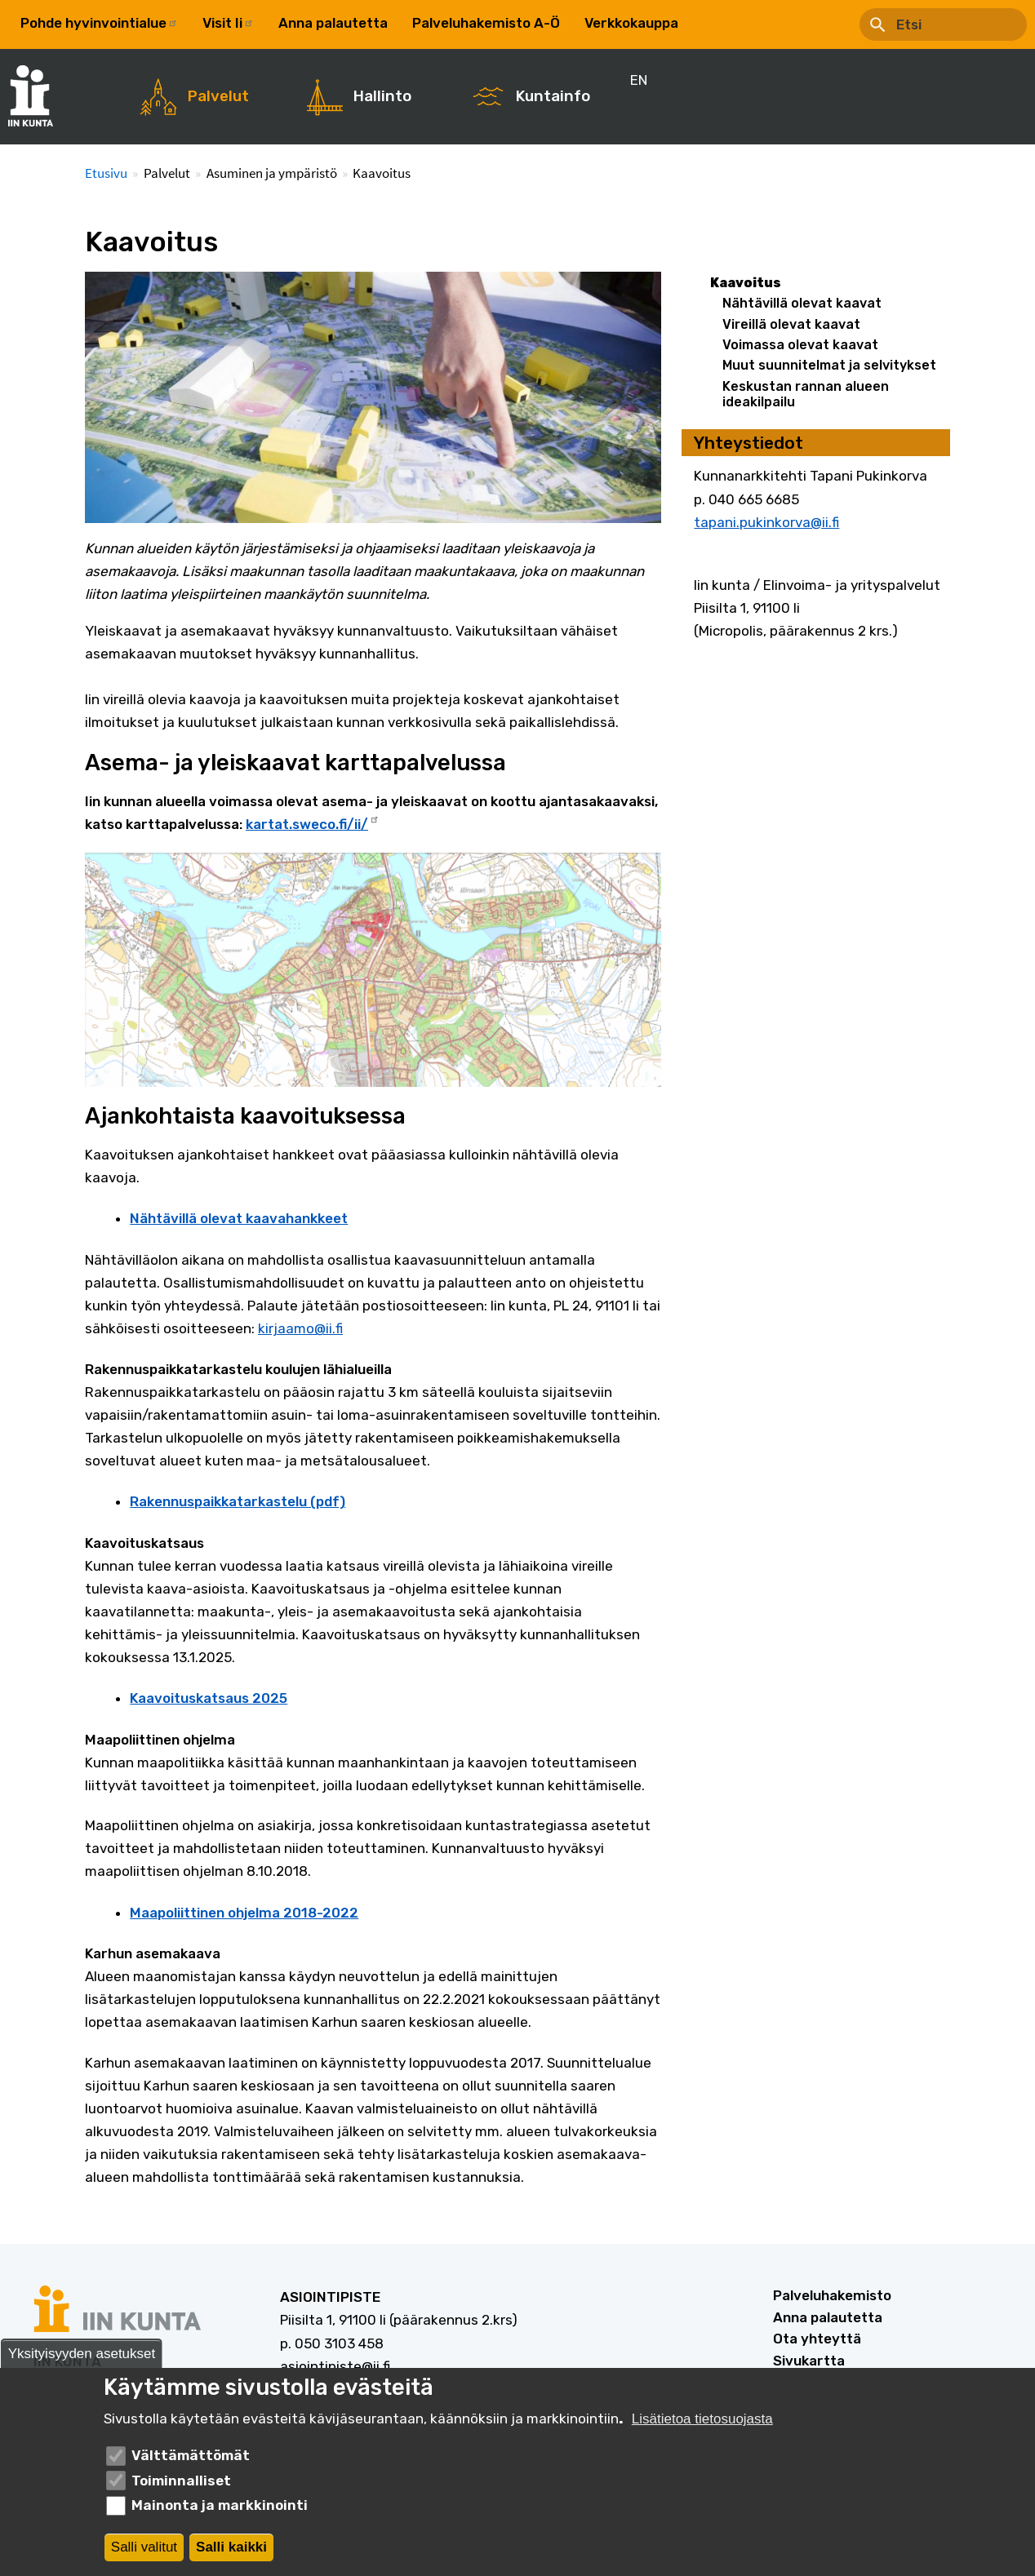  Describe the element at coordinates (333, 23) in the screenshot. I see `Anna palautetta` at that location.